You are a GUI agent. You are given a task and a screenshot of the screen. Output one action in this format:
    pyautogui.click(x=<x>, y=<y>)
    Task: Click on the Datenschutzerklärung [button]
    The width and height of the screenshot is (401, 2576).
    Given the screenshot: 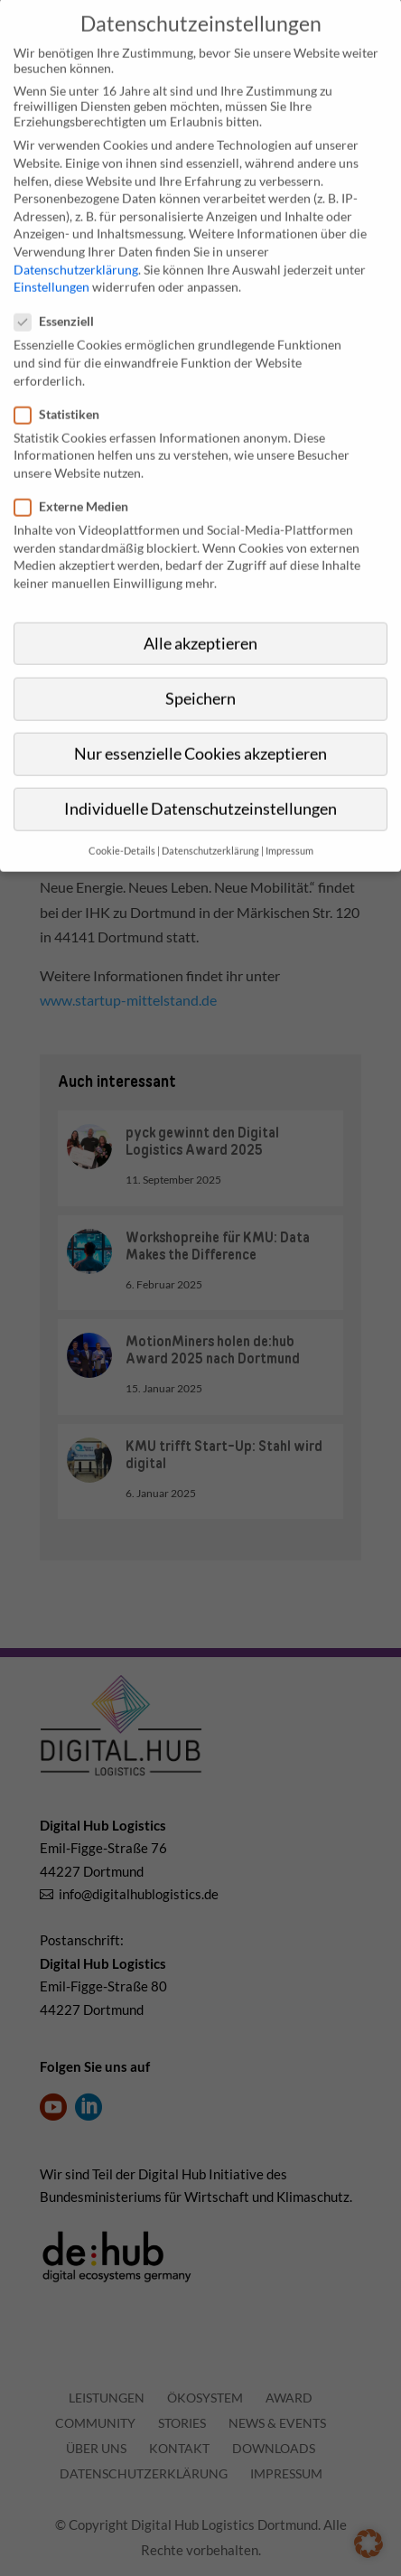 What is the action you would take?
    pyautogui.click(x=210, y=823)
    